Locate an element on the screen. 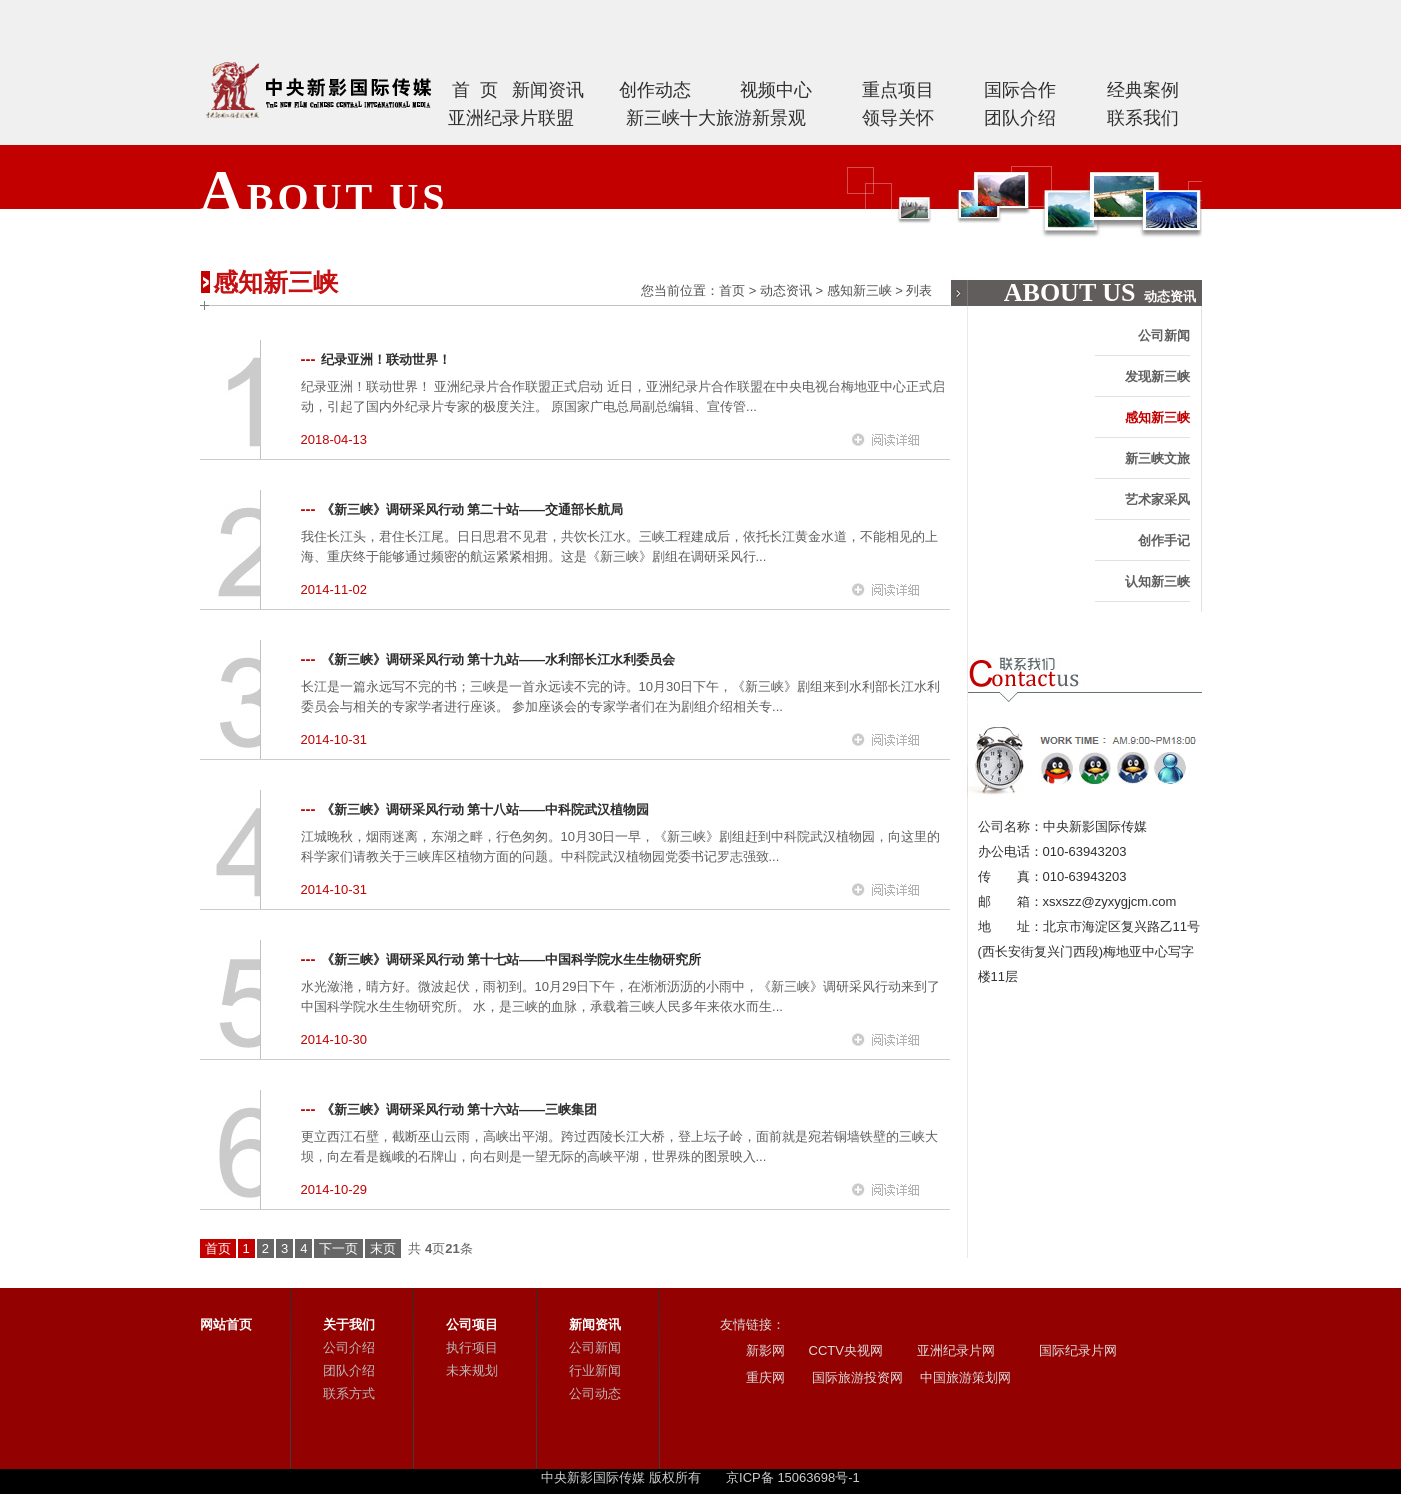 This screenshot has width=1401, height=1494. 国际纪录片网 is located at coordinates (1077, 1350).